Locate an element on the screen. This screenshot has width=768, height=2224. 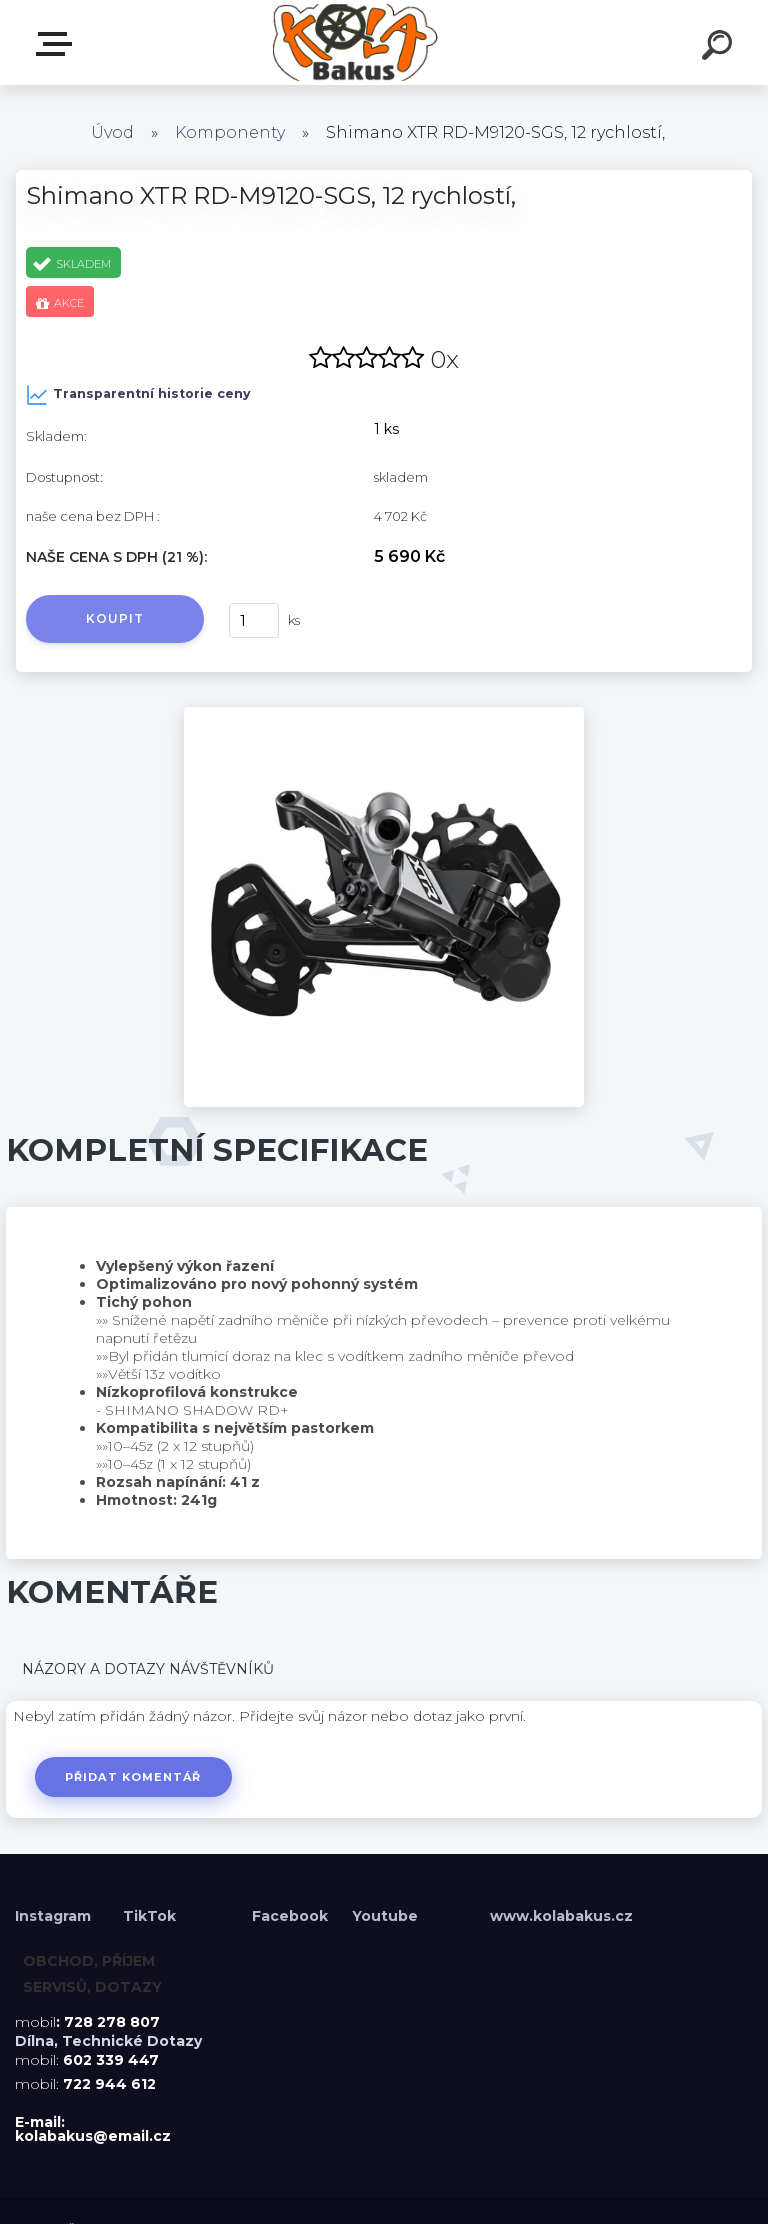
Přidat komentář is located at coordinates (133, 1777).